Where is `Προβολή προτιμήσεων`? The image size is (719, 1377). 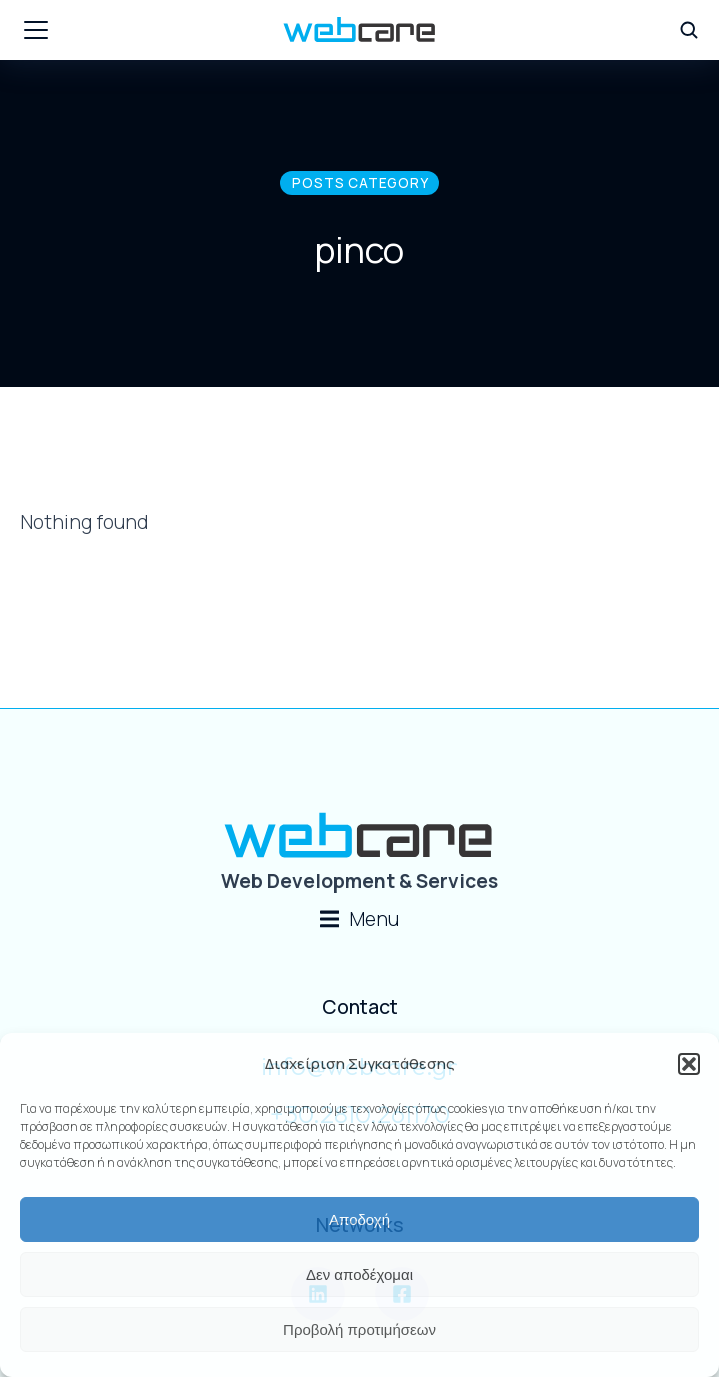
Προβολή προτιμήσεων is located at coordinates (359, 1329).